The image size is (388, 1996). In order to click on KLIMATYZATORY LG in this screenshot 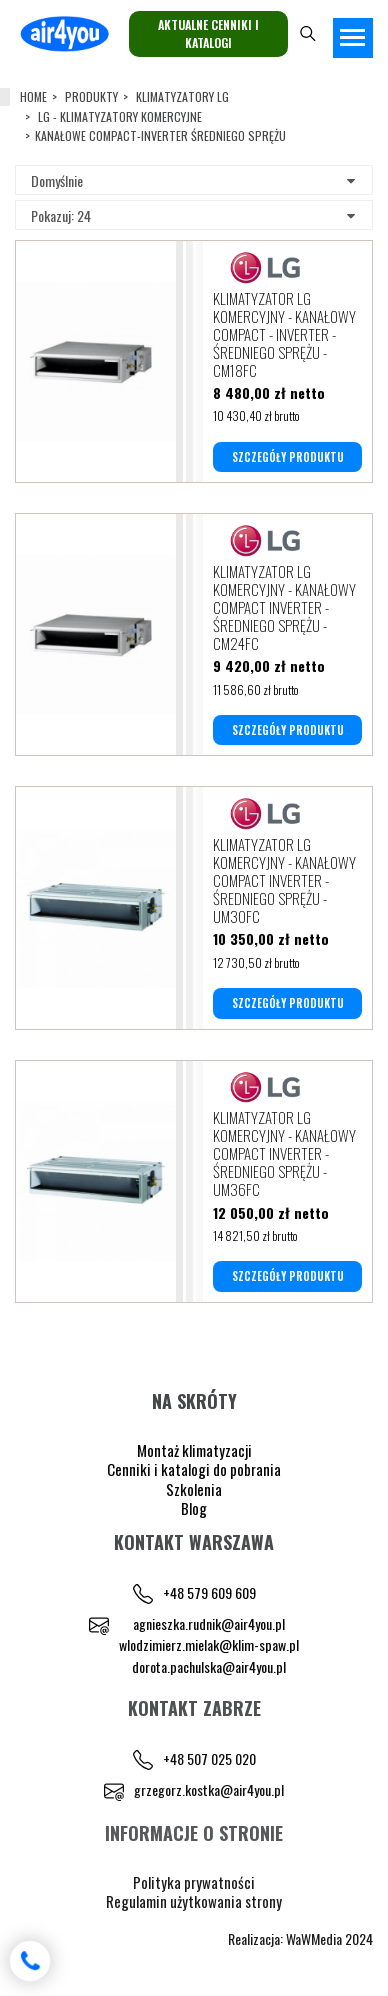, I will do `click(182, 96)`.